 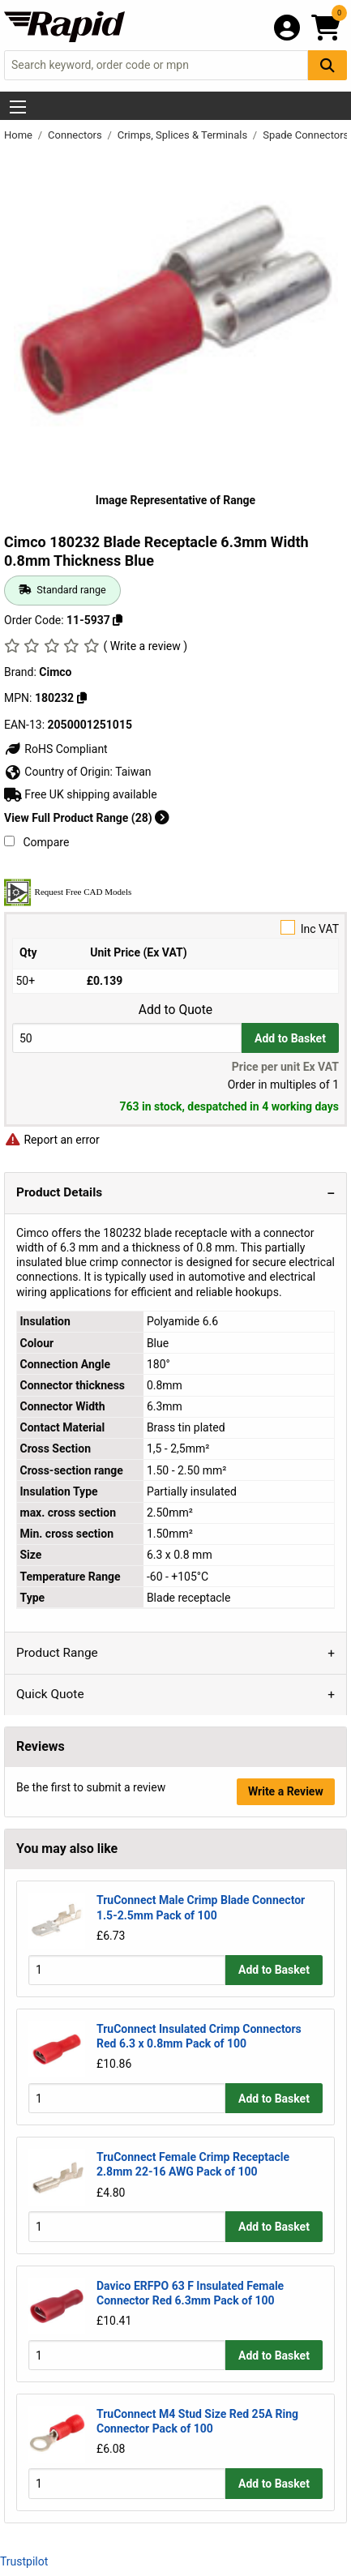 I want to click on Home [Rapid Electronics Homepage], so click(x=19, y=135).